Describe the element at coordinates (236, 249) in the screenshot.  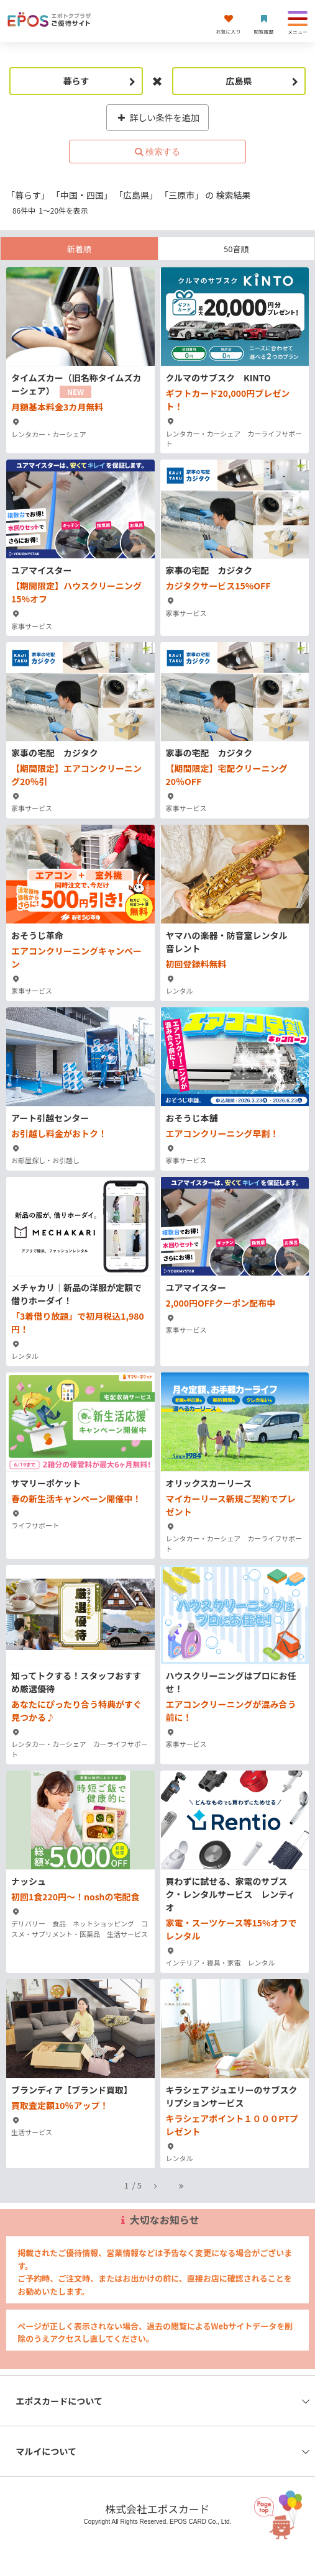
I see `50音順` at that location.